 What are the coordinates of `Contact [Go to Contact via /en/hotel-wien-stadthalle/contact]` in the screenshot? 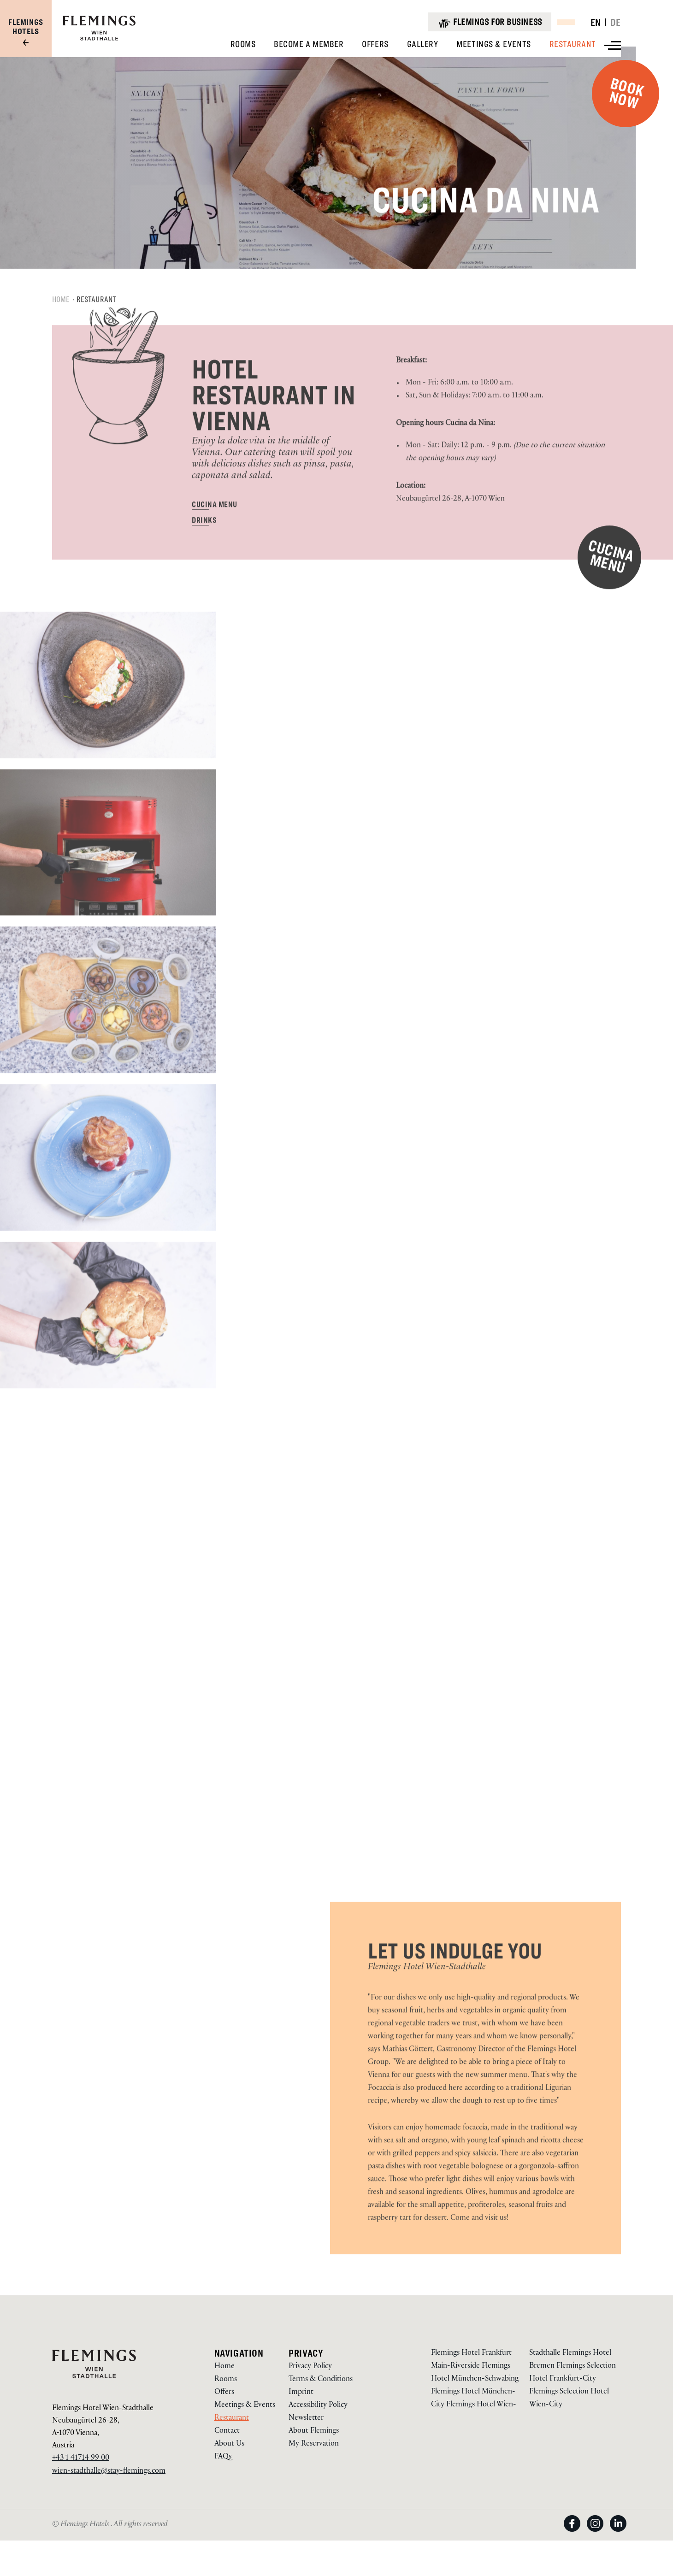 It's located at (227, 2431).